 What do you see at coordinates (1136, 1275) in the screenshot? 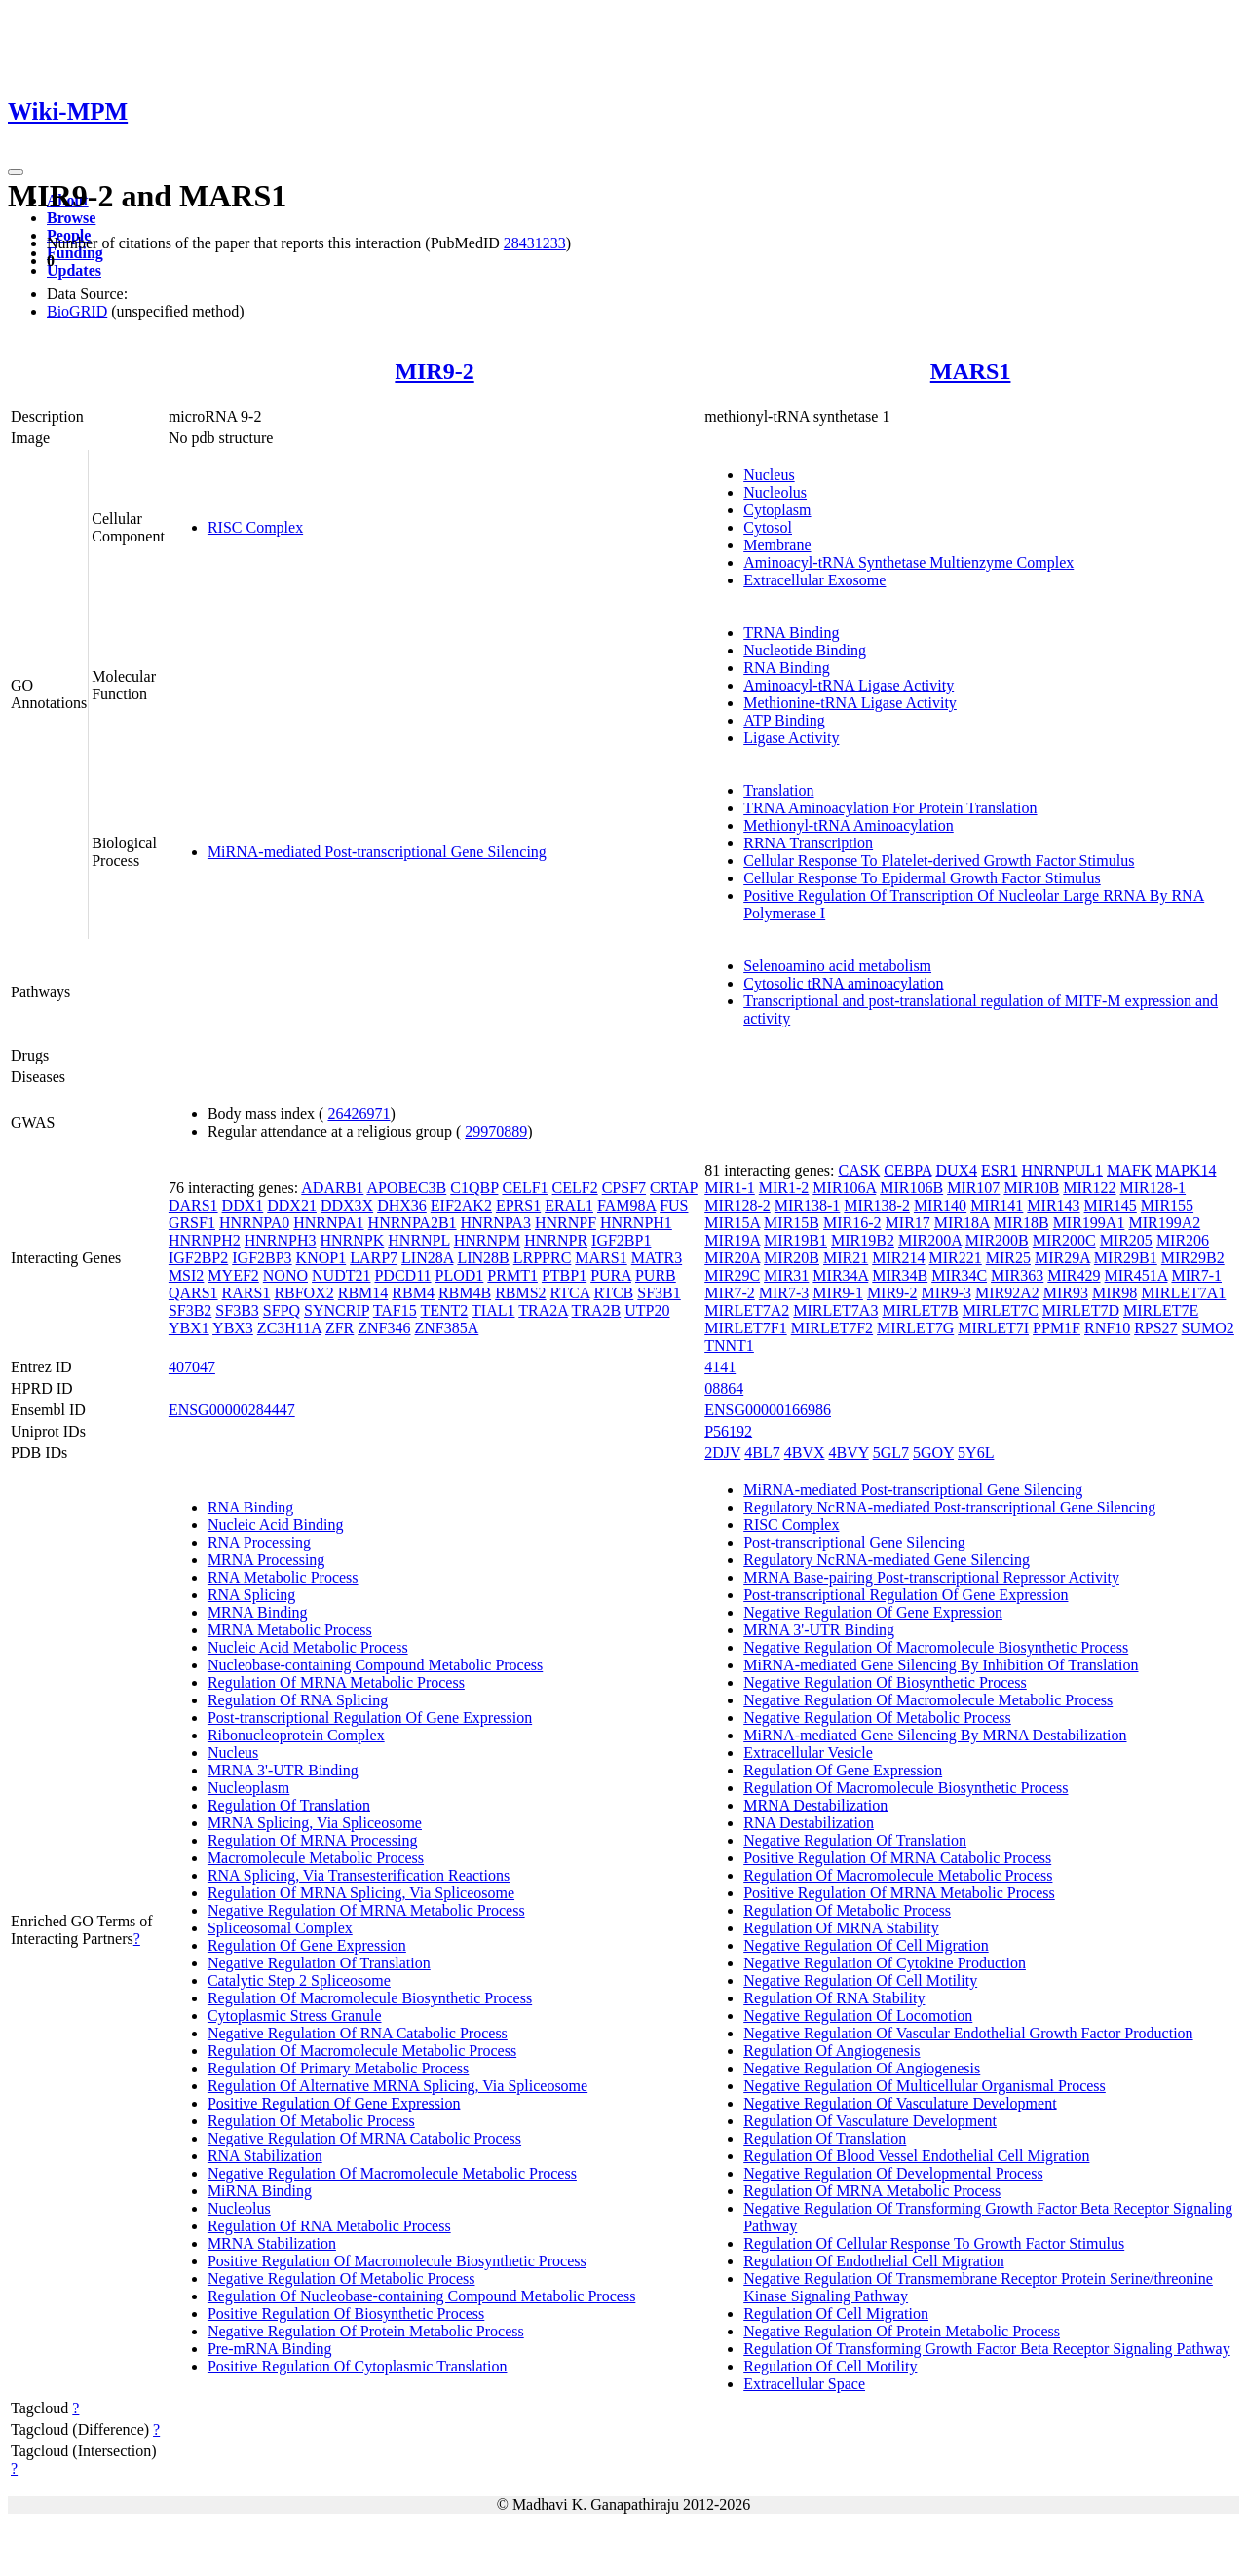
I see `MIR451A` at bounding box center [1136, 1275].